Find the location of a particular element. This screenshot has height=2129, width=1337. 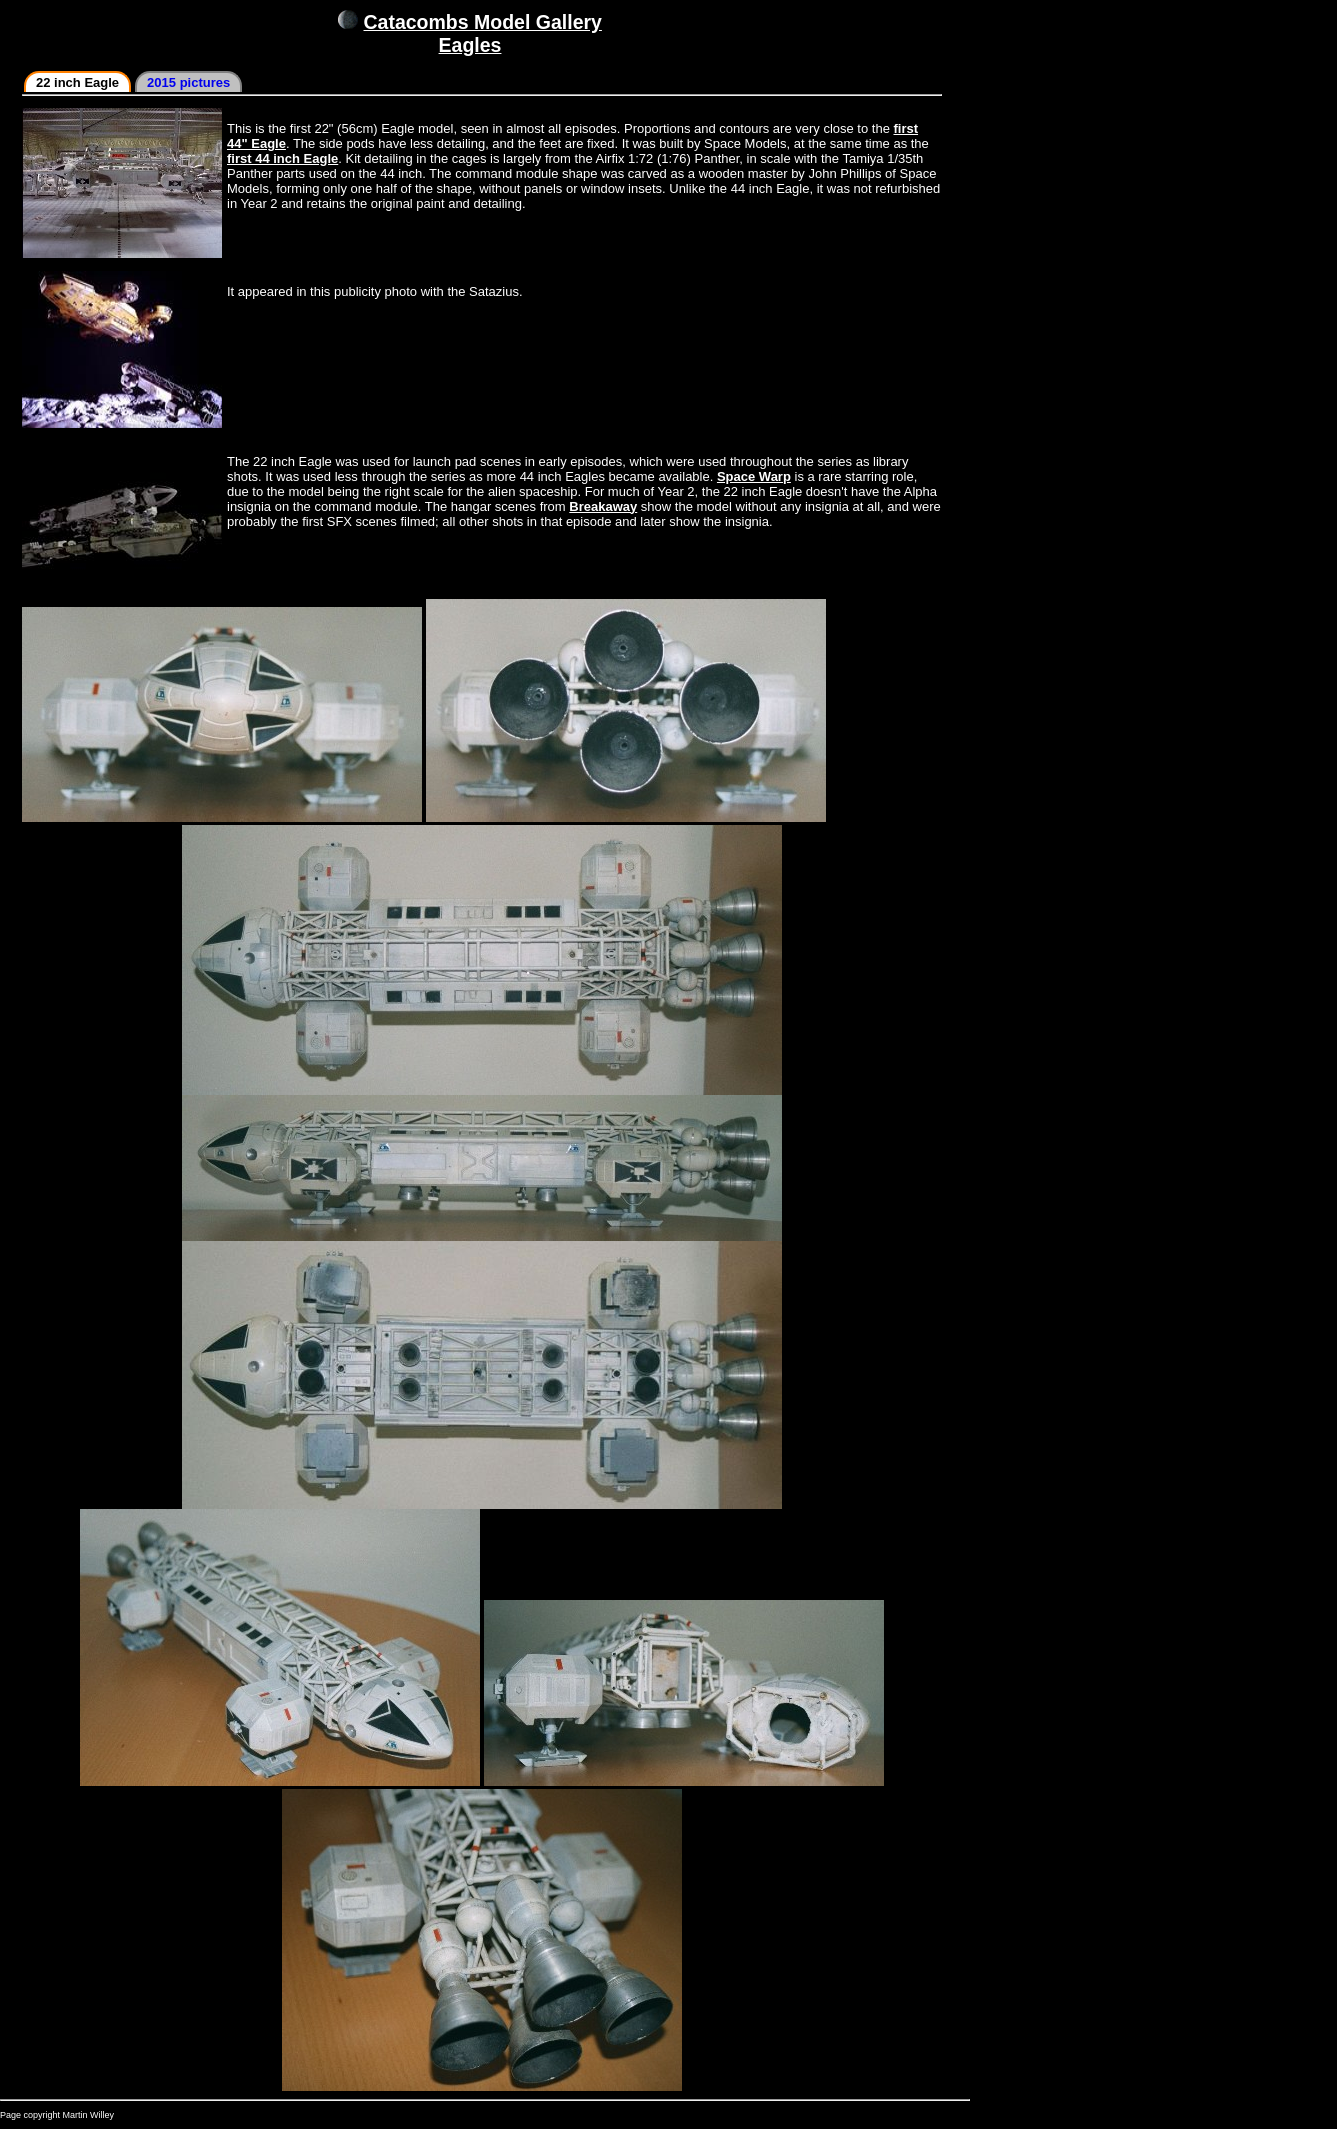

first 44 inch Eagle is located at coordinates (282, 158).